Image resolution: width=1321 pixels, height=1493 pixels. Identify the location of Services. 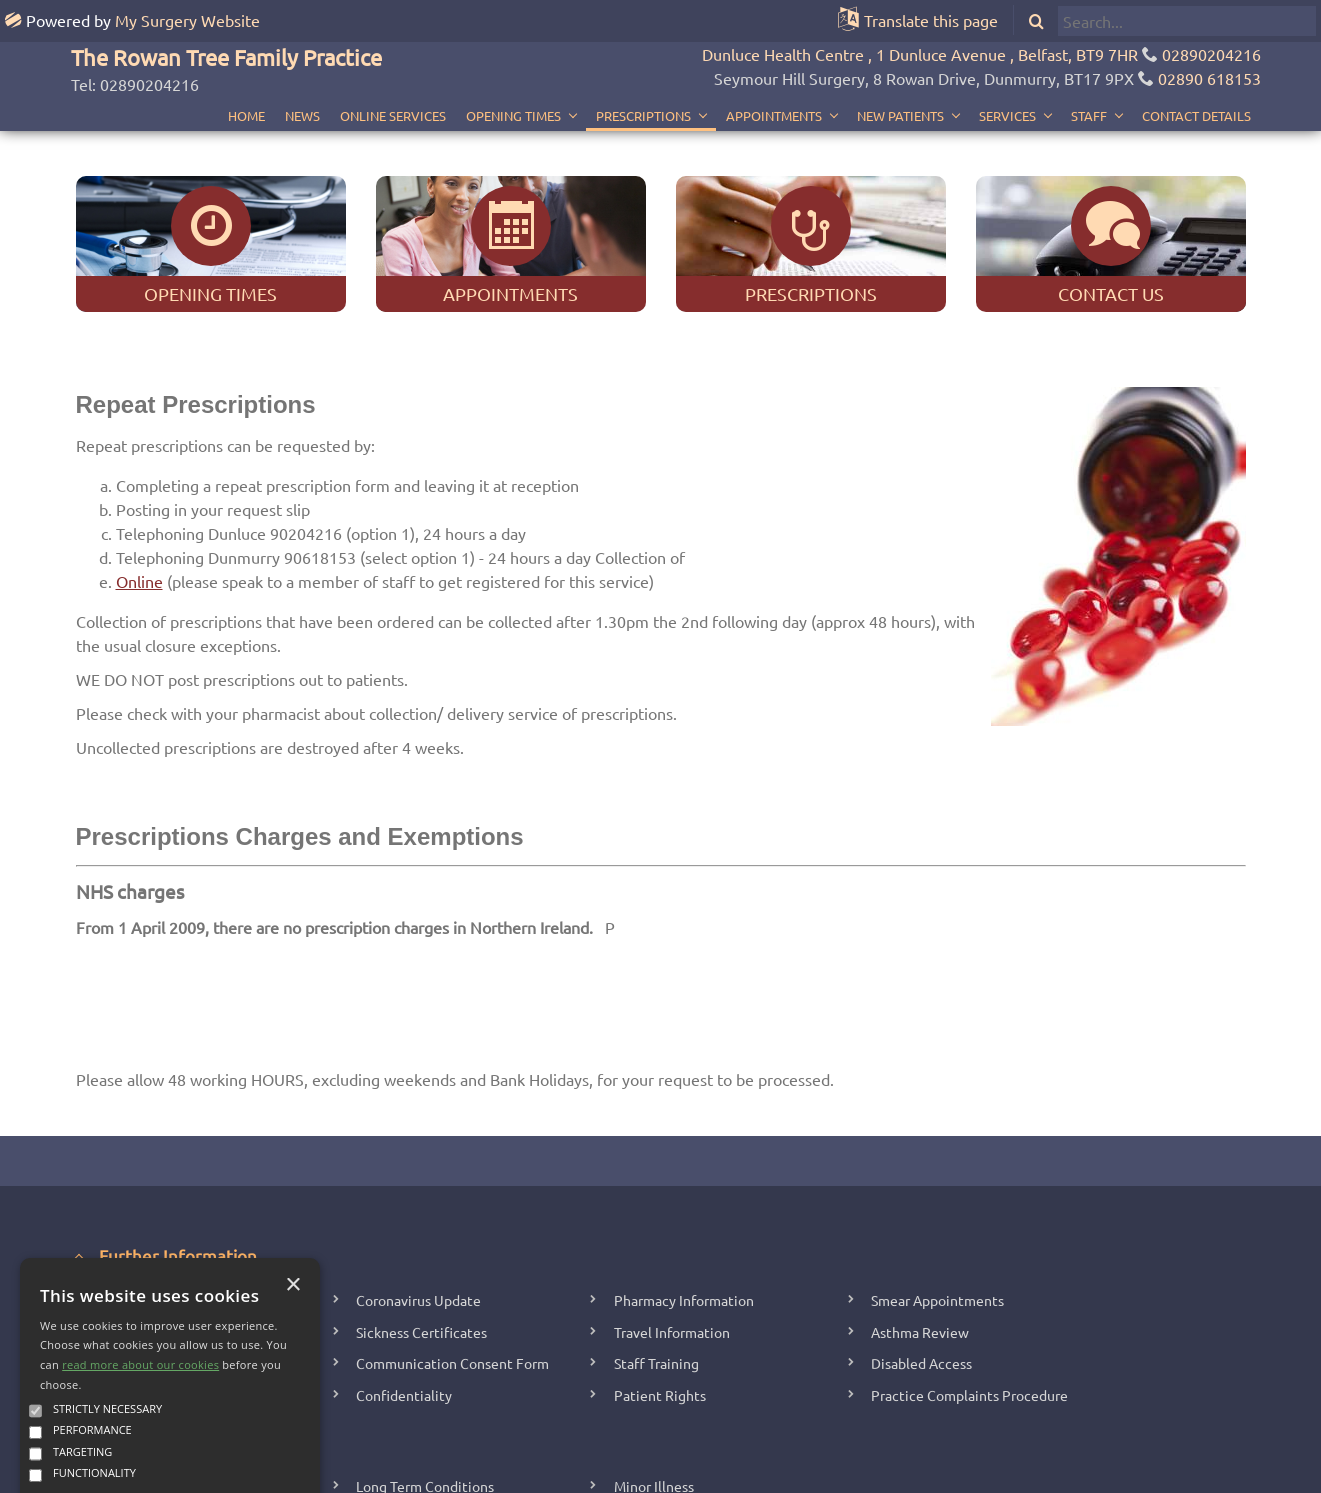
(1007, 73).